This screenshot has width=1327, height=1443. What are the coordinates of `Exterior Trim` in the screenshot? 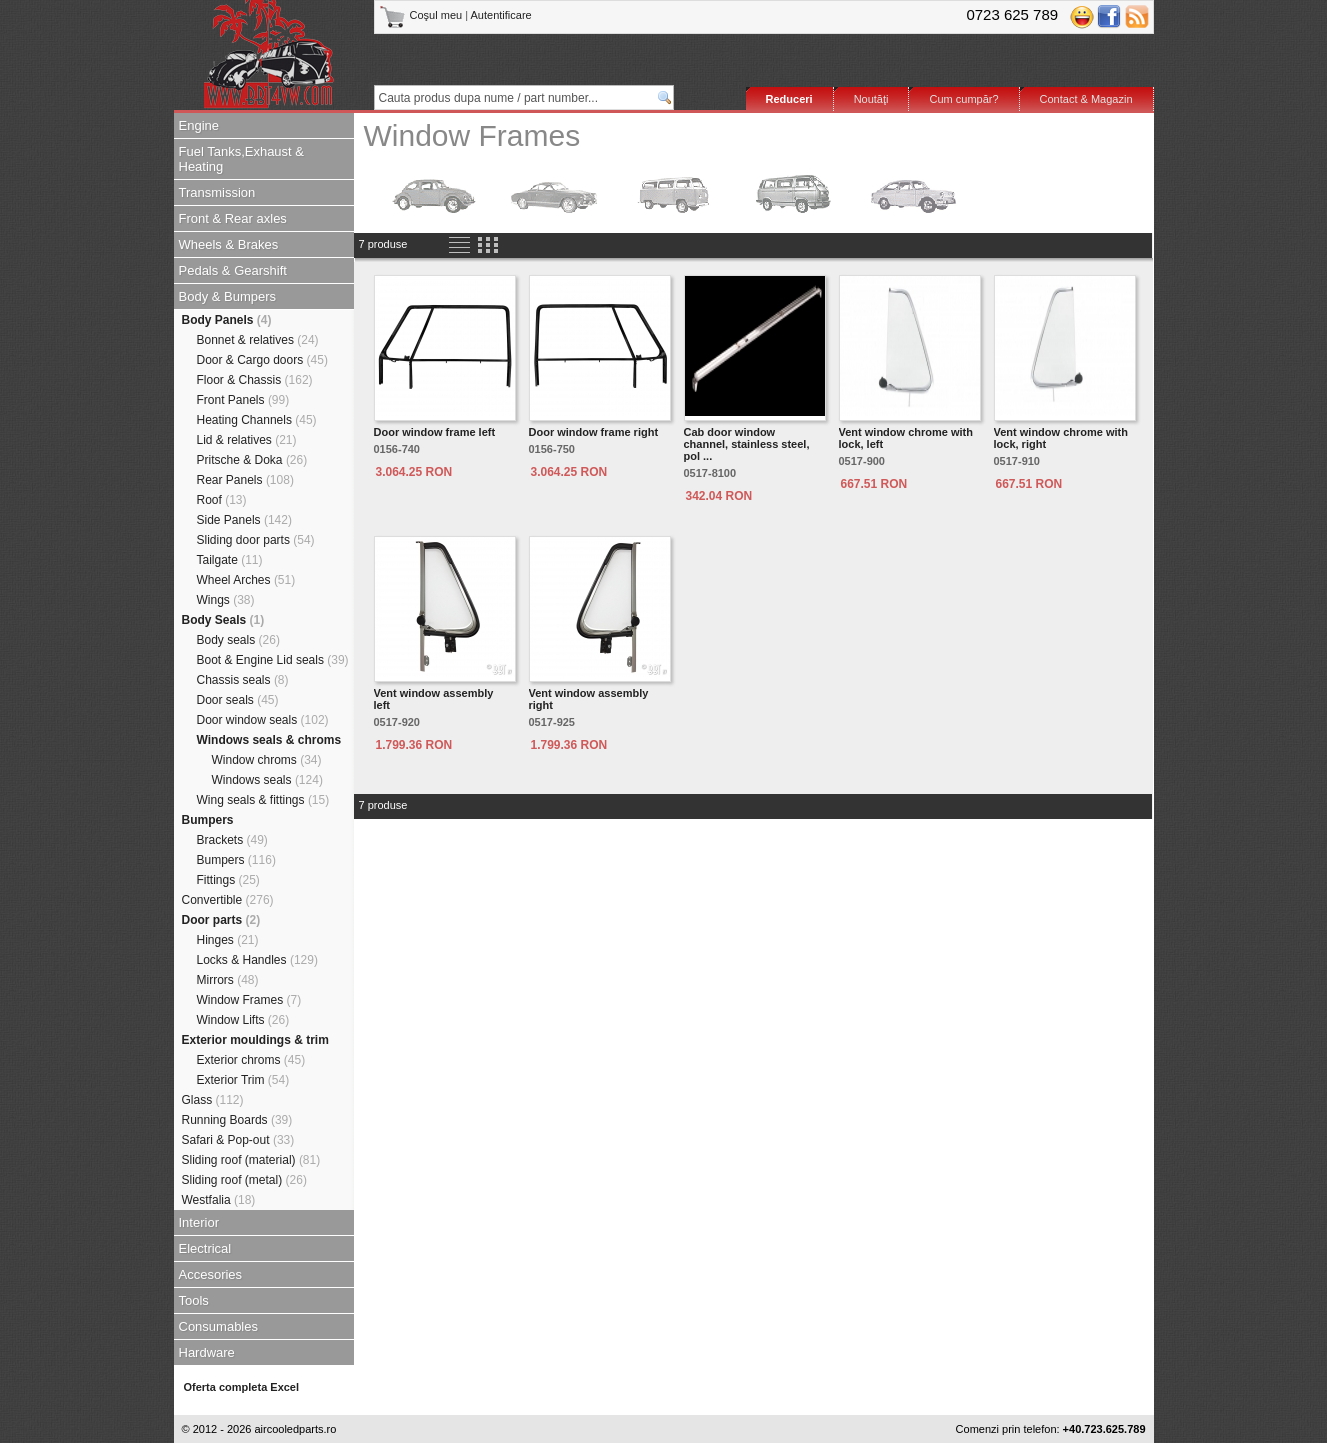 It's located at (243, 1080).